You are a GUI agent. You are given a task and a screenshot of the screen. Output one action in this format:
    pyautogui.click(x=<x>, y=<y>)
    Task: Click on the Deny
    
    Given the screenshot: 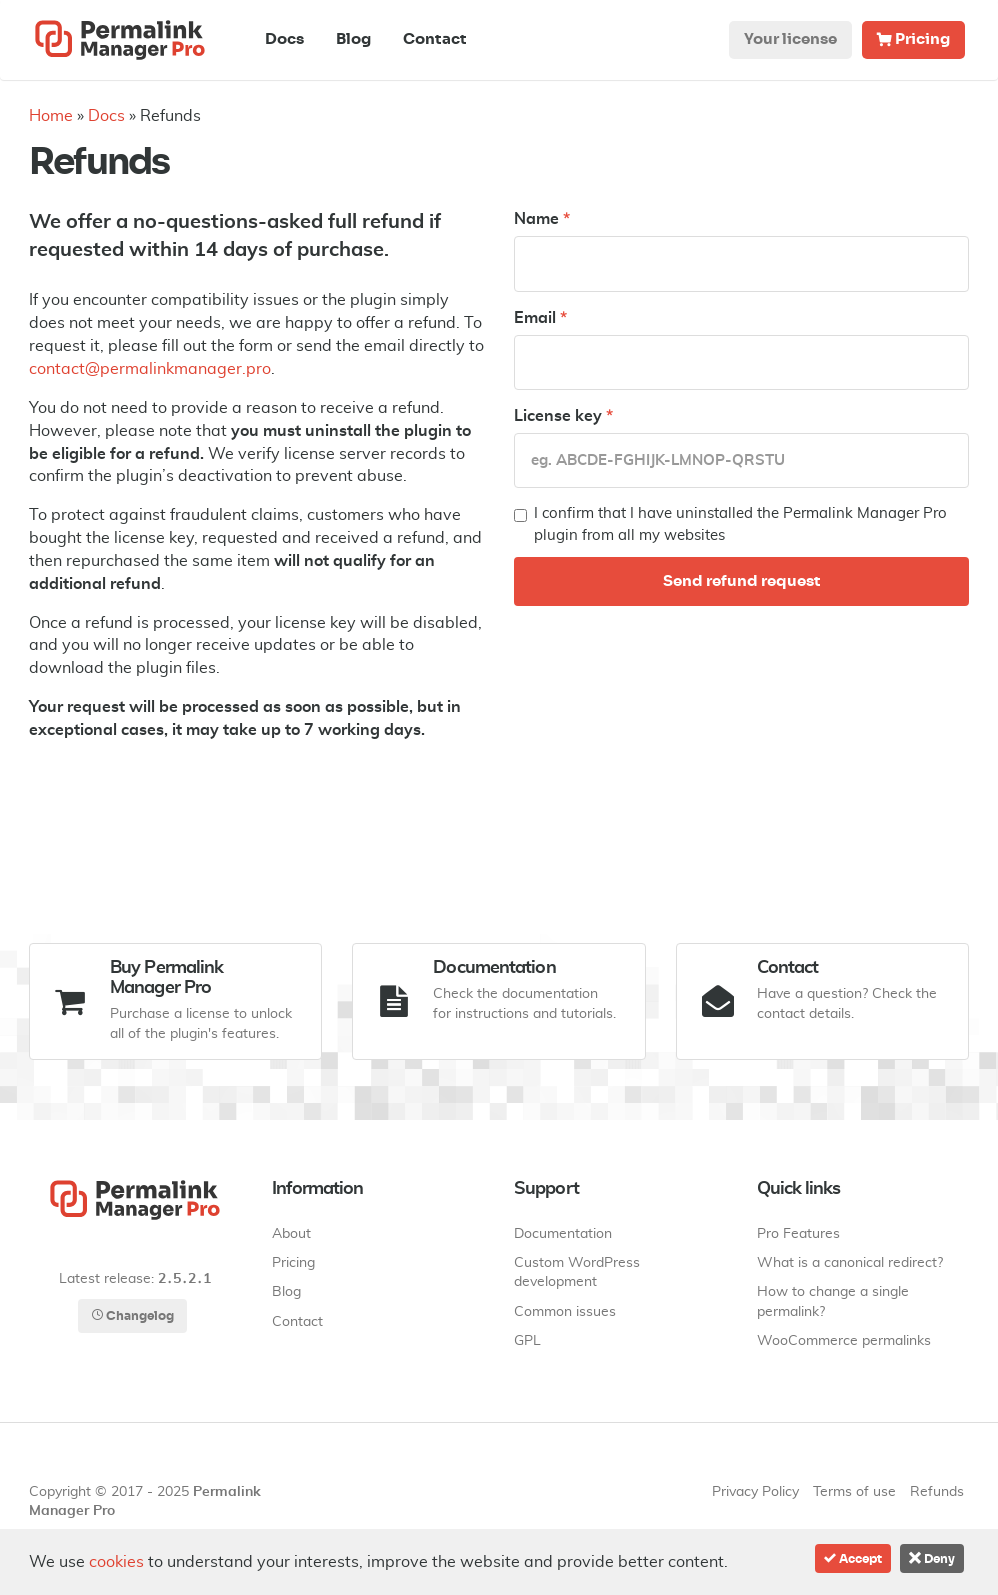 What is the action you would take?
    pyautogui.click(x=932, y=1558)
    